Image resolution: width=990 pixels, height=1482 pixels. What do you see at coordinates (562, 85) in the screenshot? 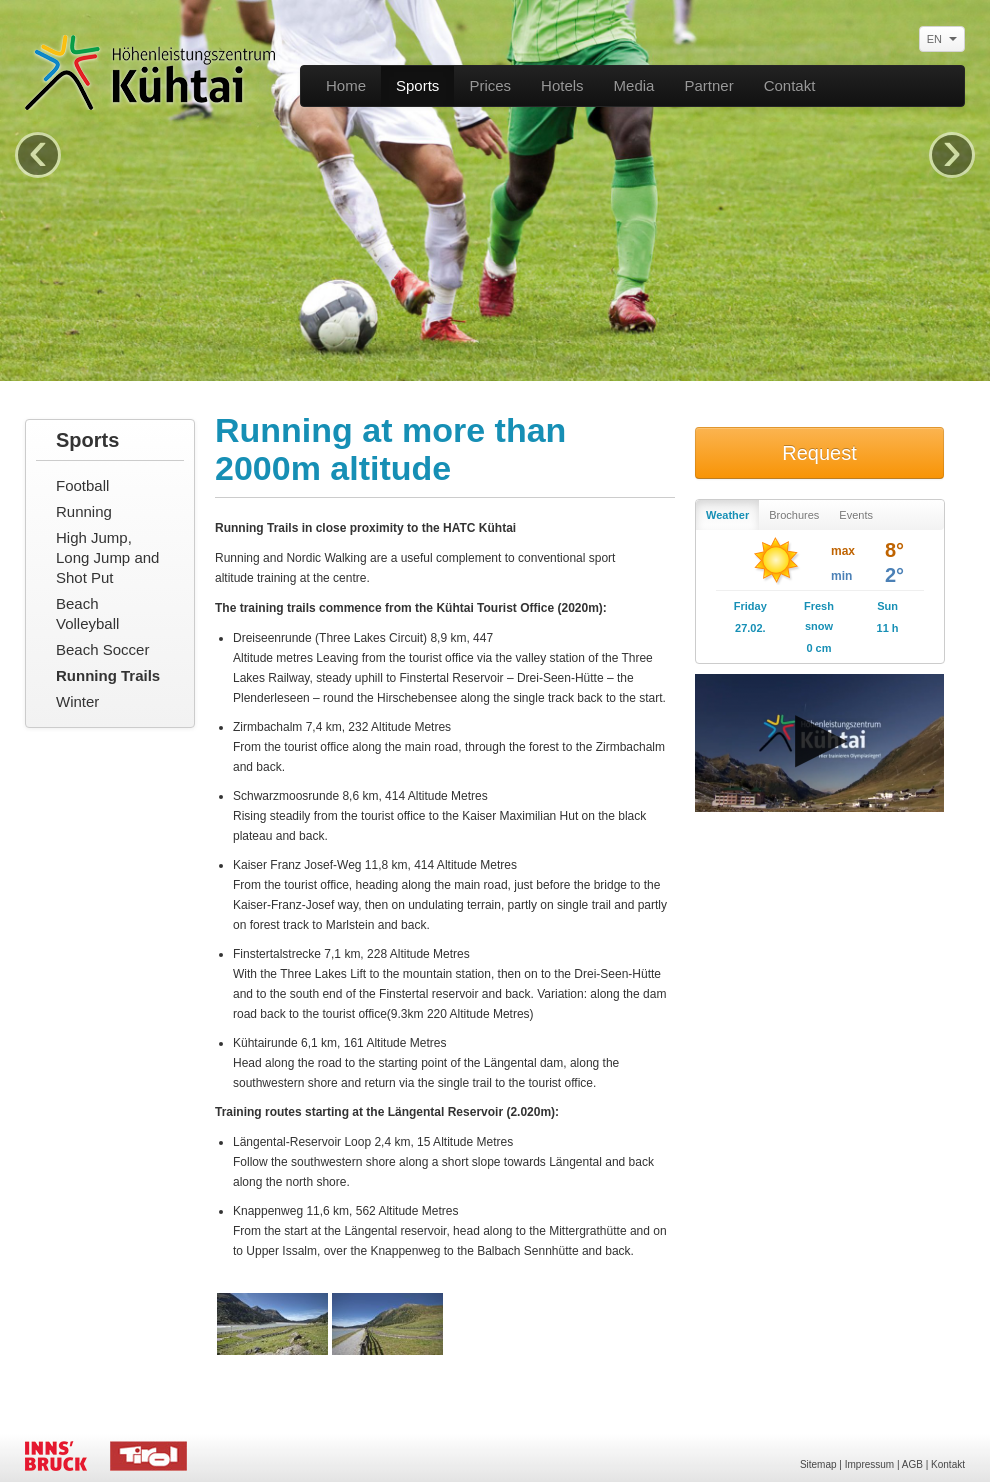
I see `Hotels` at bounding box center [562, 85].